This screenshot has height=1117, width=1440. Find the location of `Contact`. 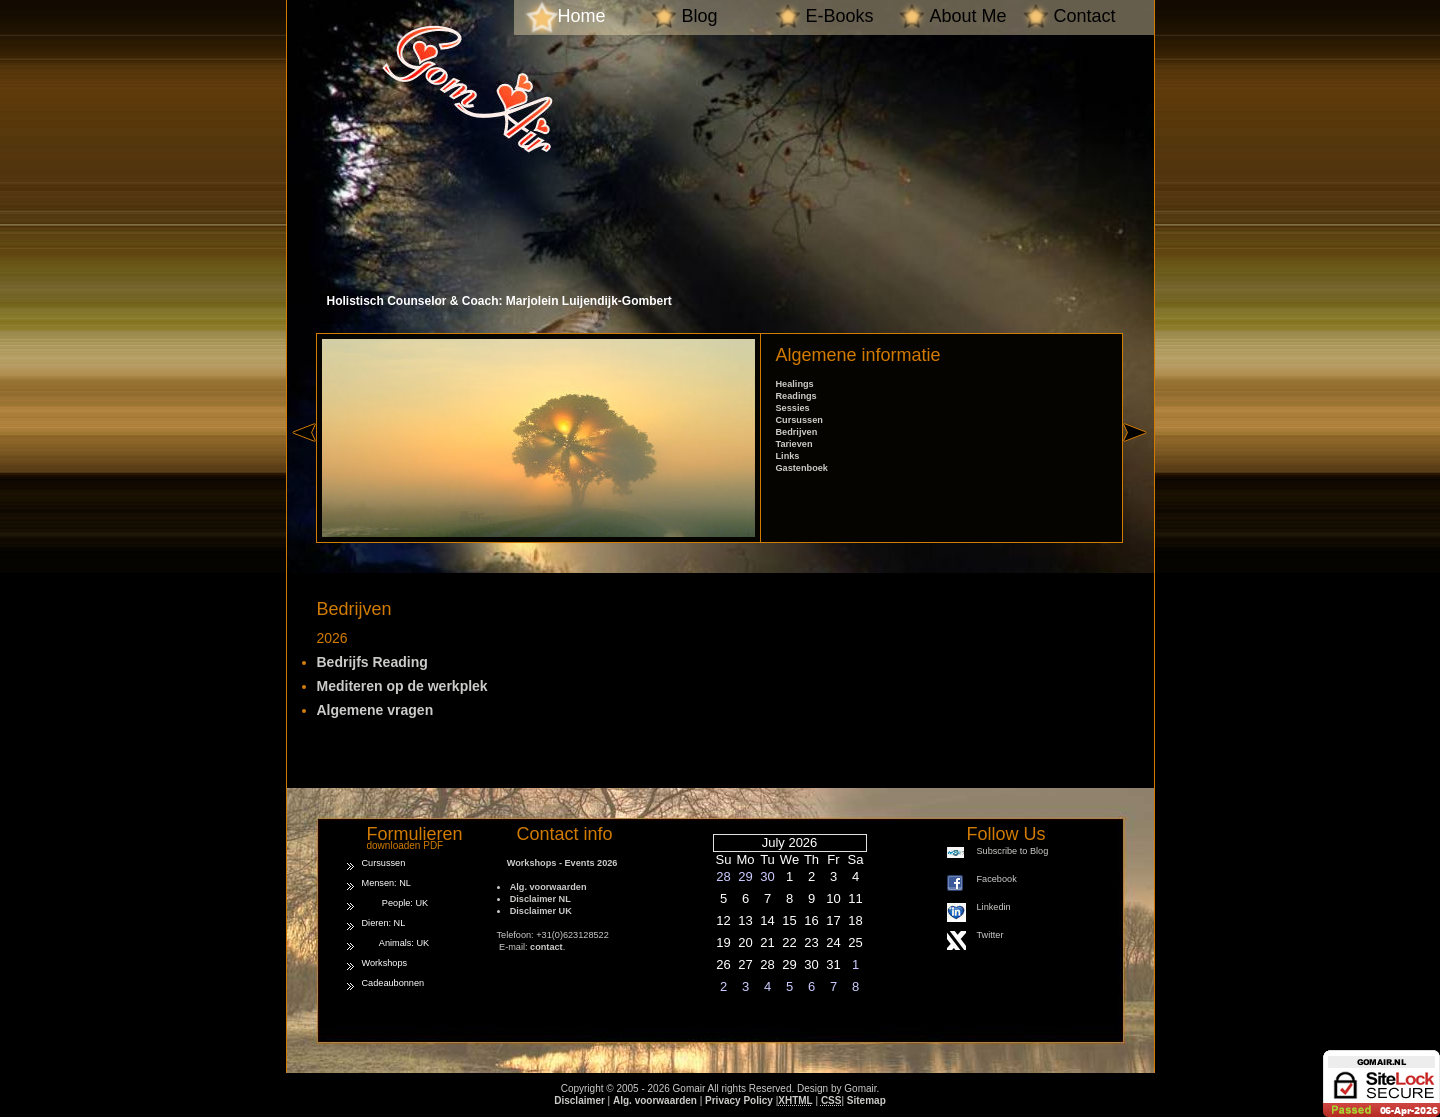

Contact is located at coordinates (1085, 16).